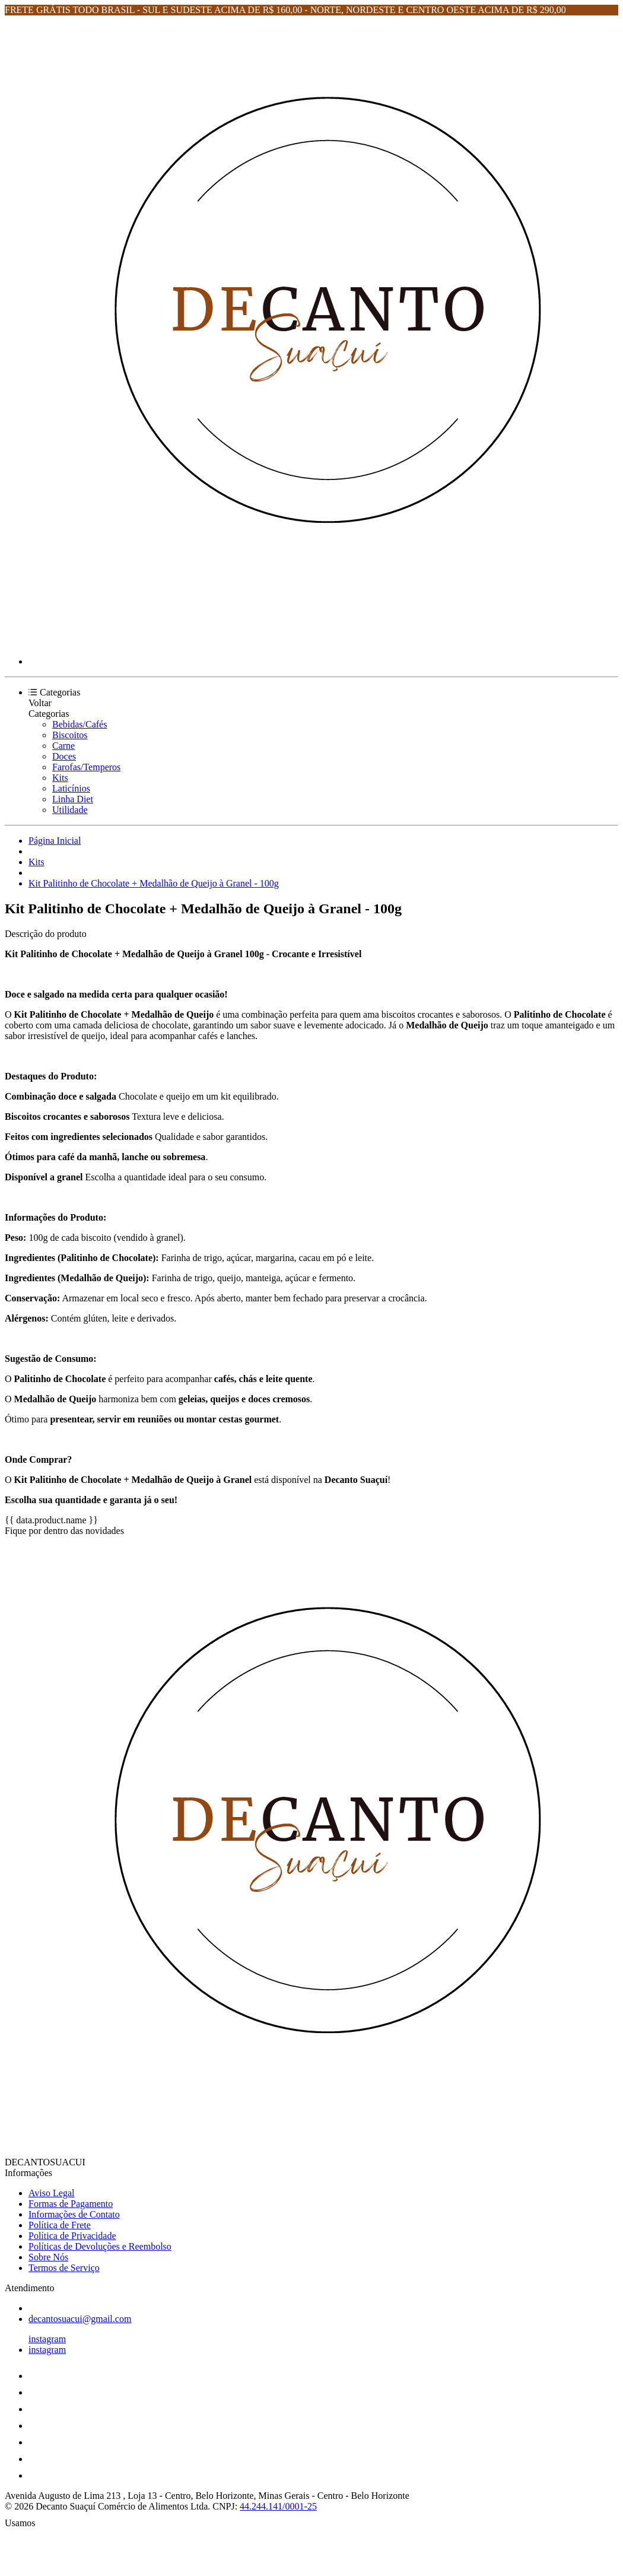 This screenshot has height=2576, width=623. Describe the element at coordinates (79, 2319) in the screenshot. I see `decantosuacui@gmail.com` at that location.